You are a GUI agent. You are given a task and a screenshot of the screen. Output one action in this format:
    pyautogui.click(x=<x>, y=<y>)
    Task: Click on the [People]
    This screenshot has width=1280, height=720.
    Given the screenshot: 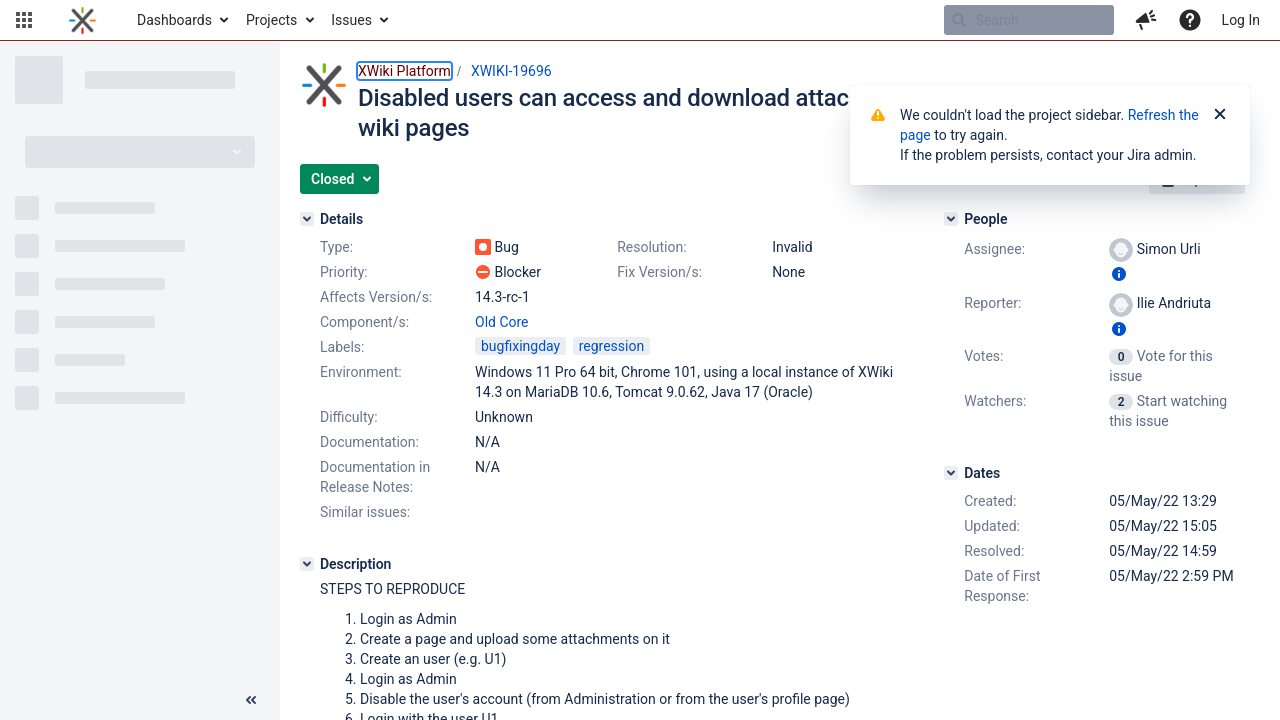 What is the action you would take?
    pyautogui.click(x=951, y=219)
    